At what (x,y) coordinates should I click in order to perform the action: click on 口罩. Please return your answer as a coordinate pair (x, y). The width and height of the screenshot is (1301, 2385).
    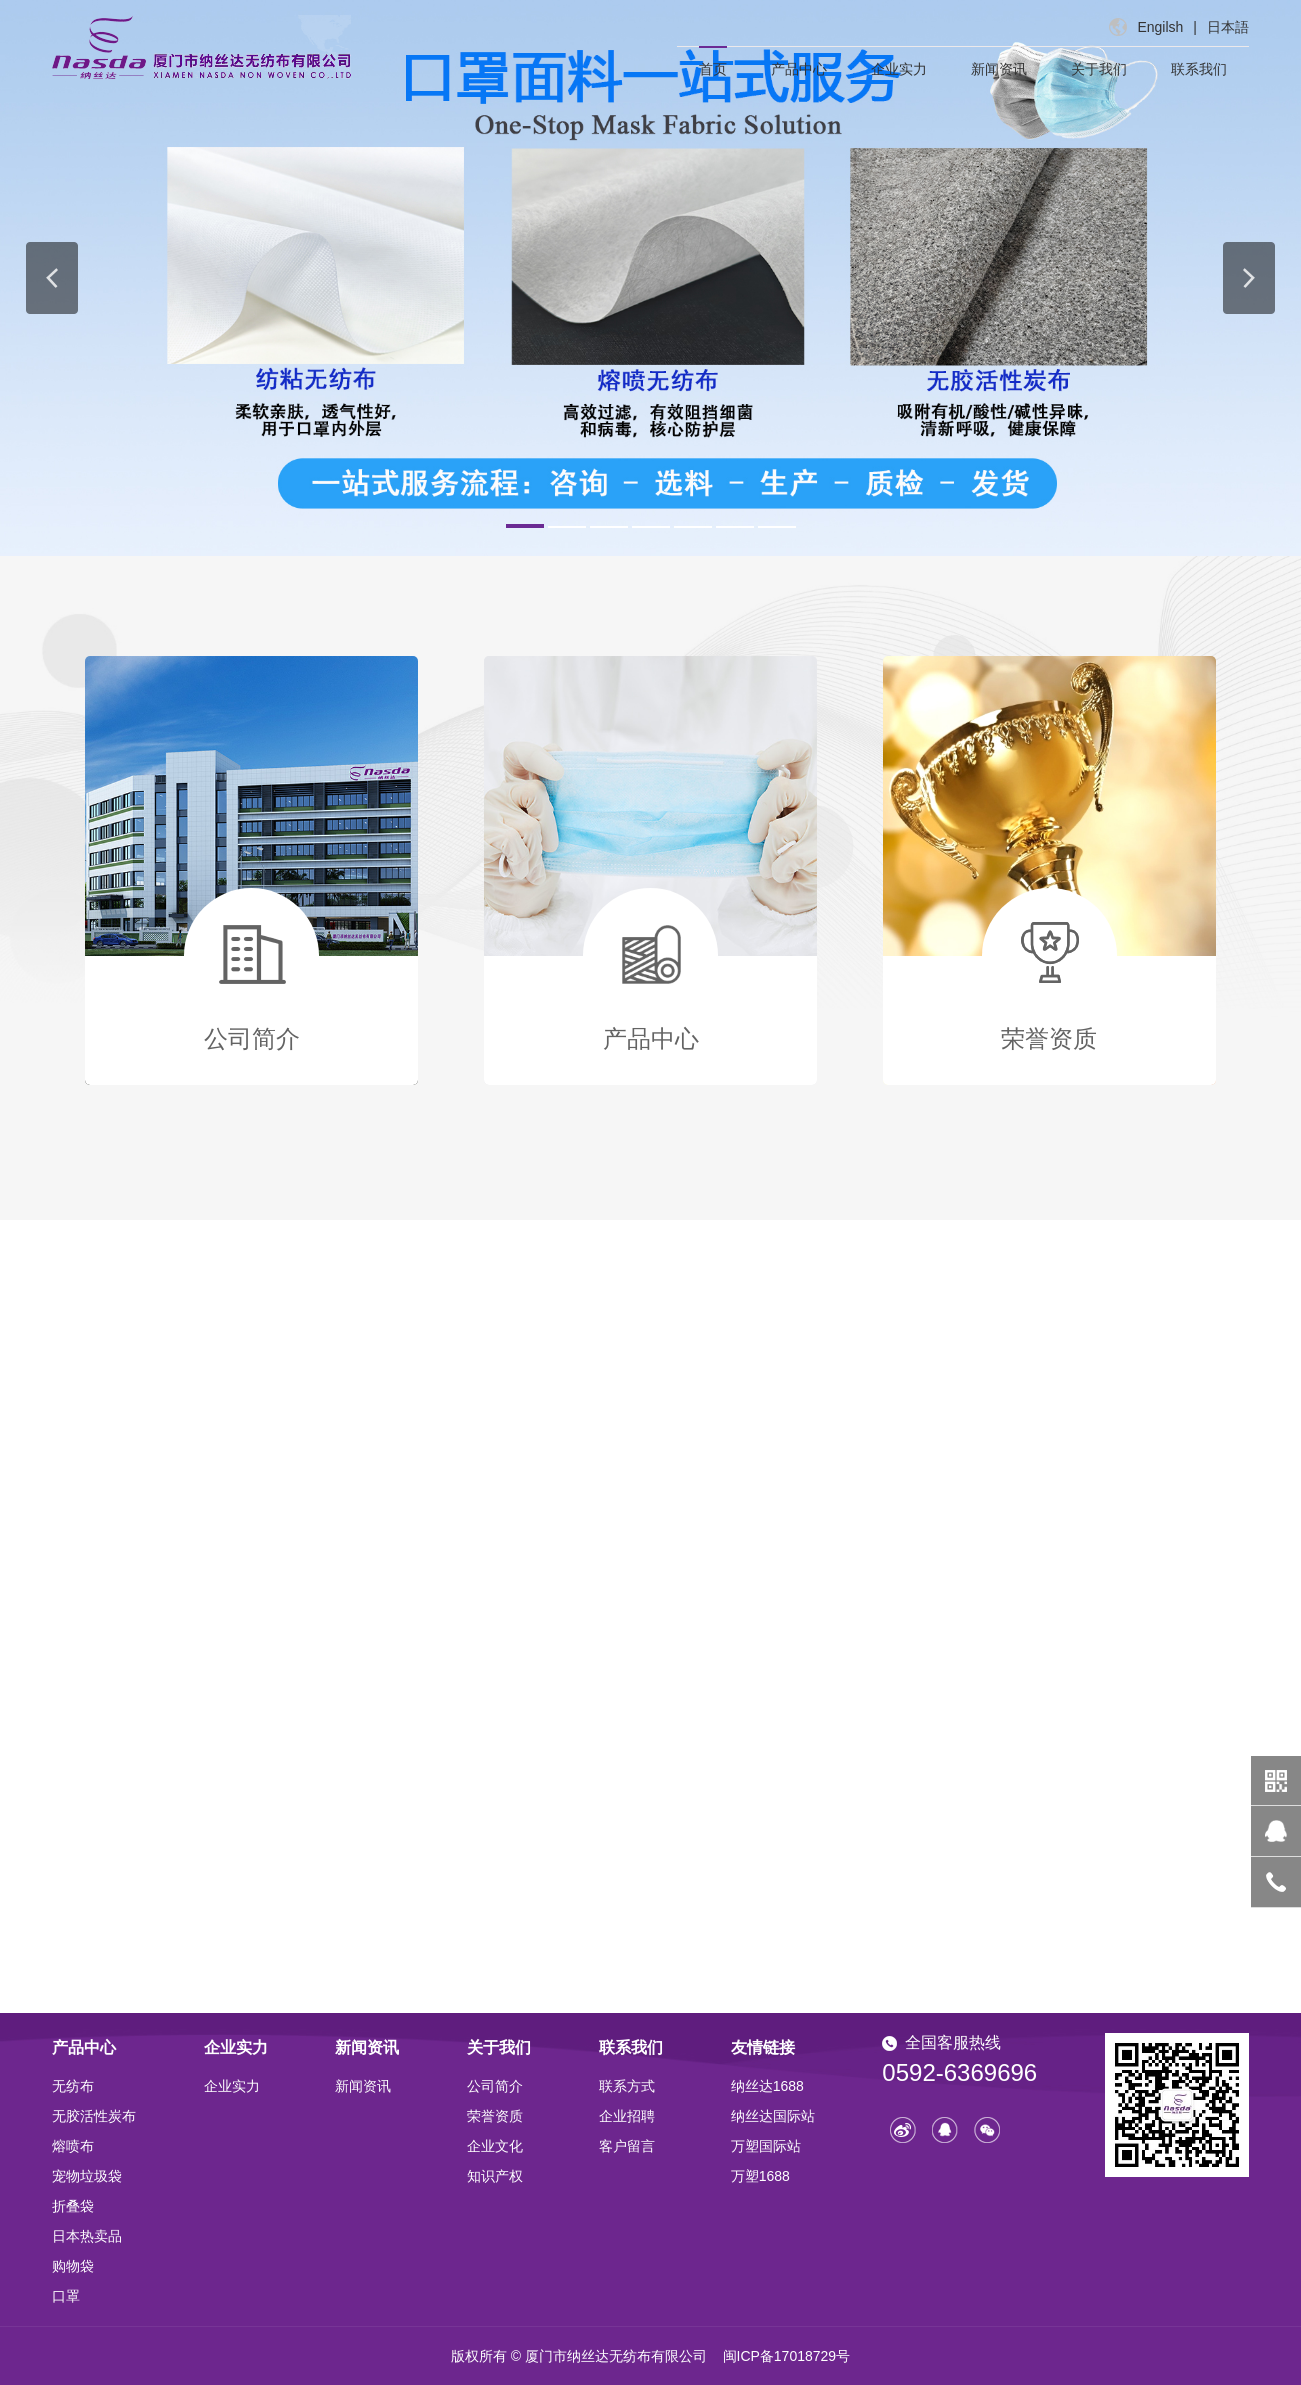
    Looking at the image, I should click on (66, 2296).